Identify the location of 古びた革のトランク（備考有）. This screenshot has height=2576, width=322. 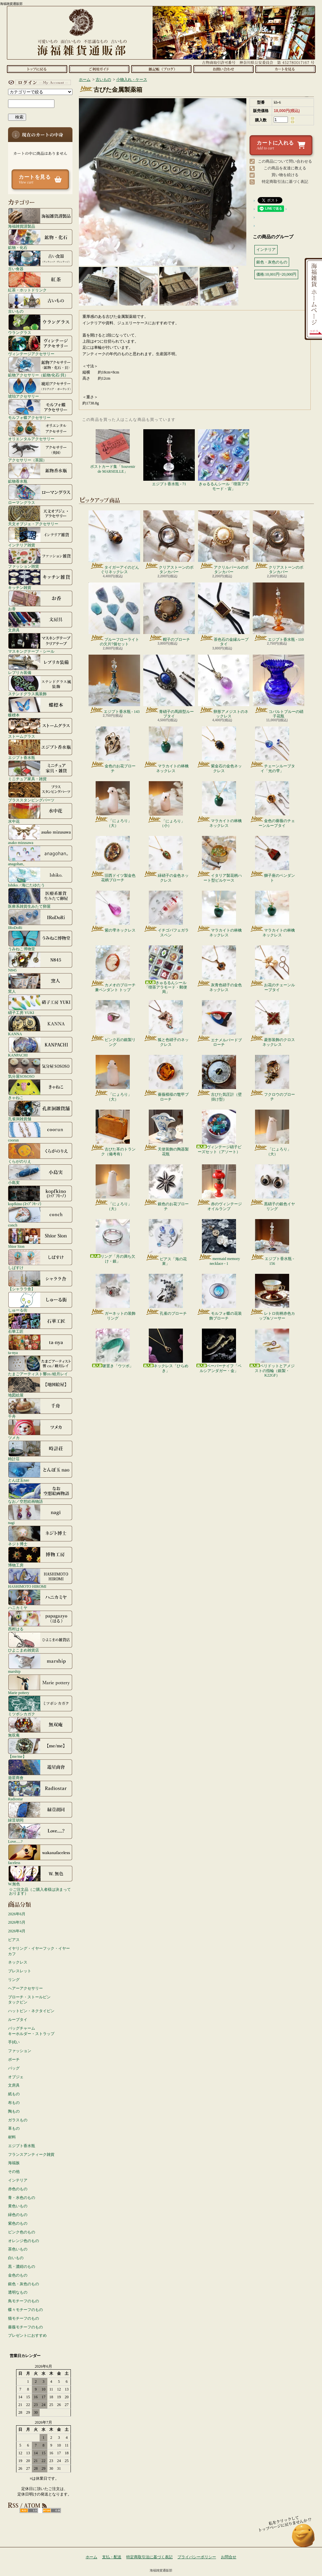
(113, 1133).